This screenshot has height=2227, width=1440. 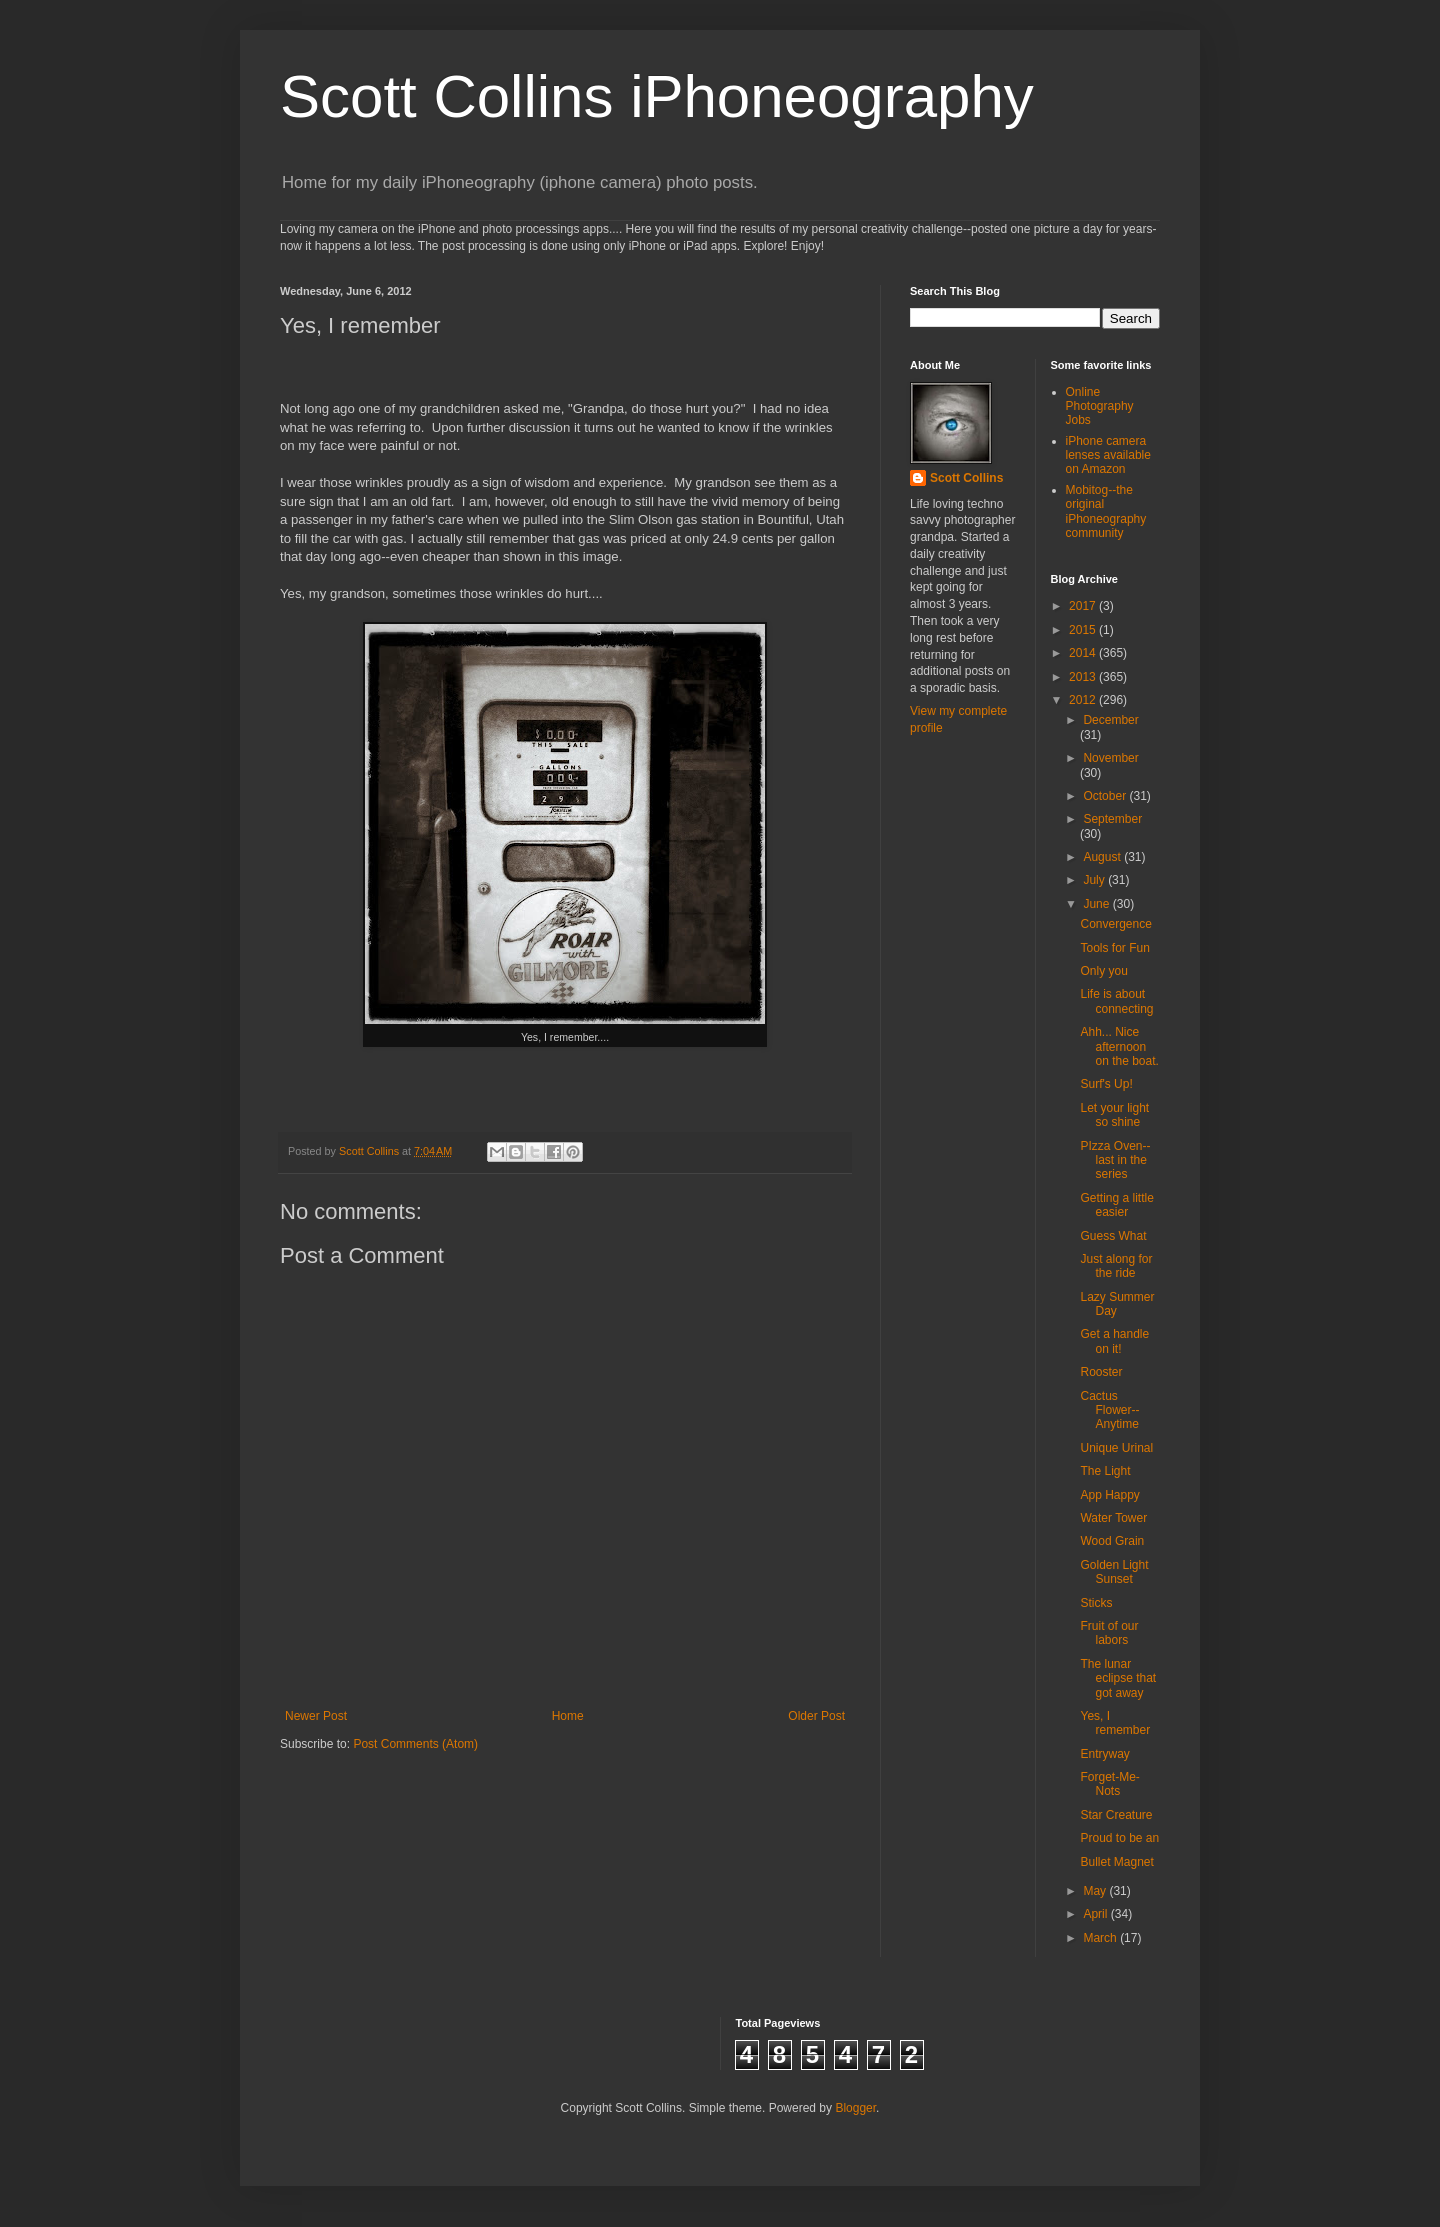 What do you see at coordinates (1096, 1914) in the screenshot?
I see `April` at bounding box center [1096, 1914].